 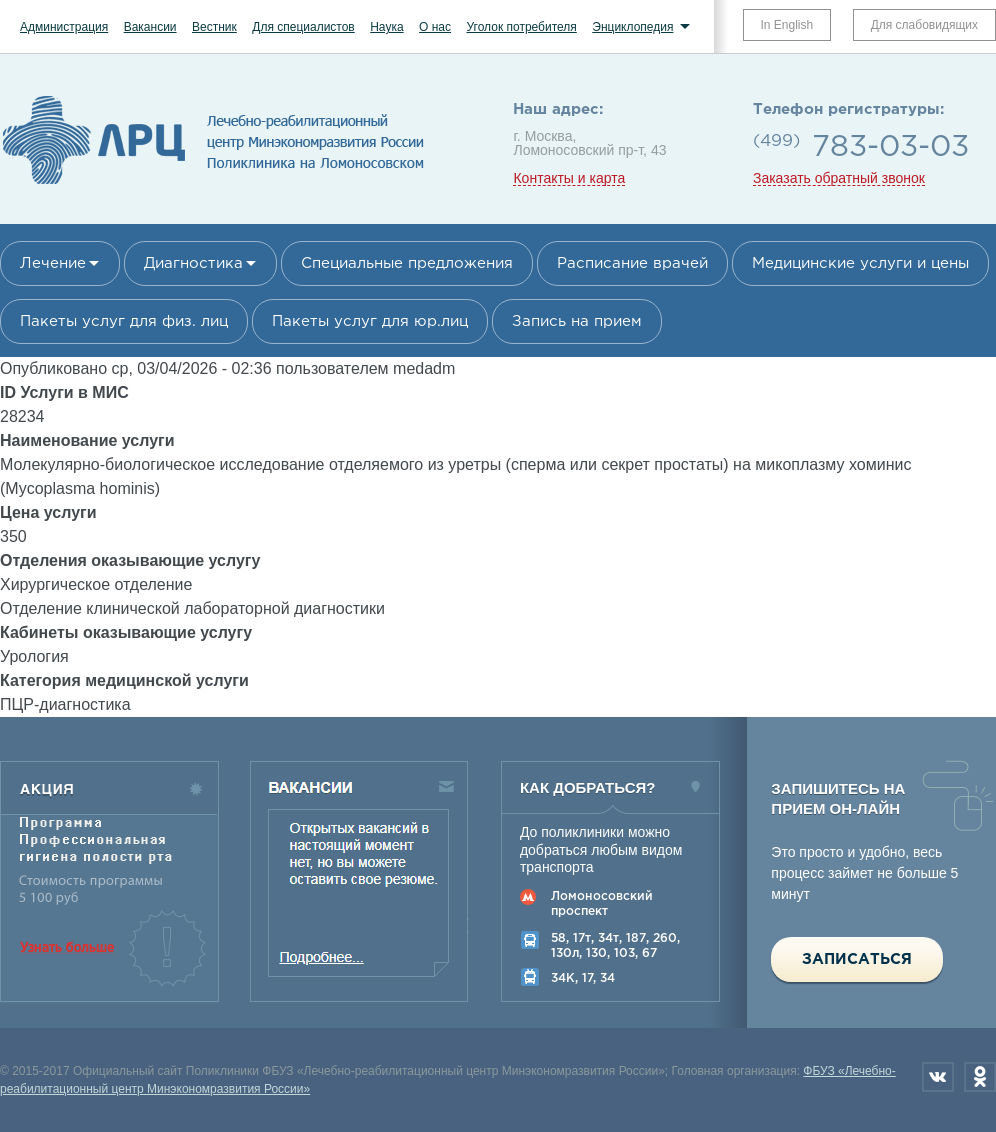 I want to click on Наука, so click(x=386, y=27).